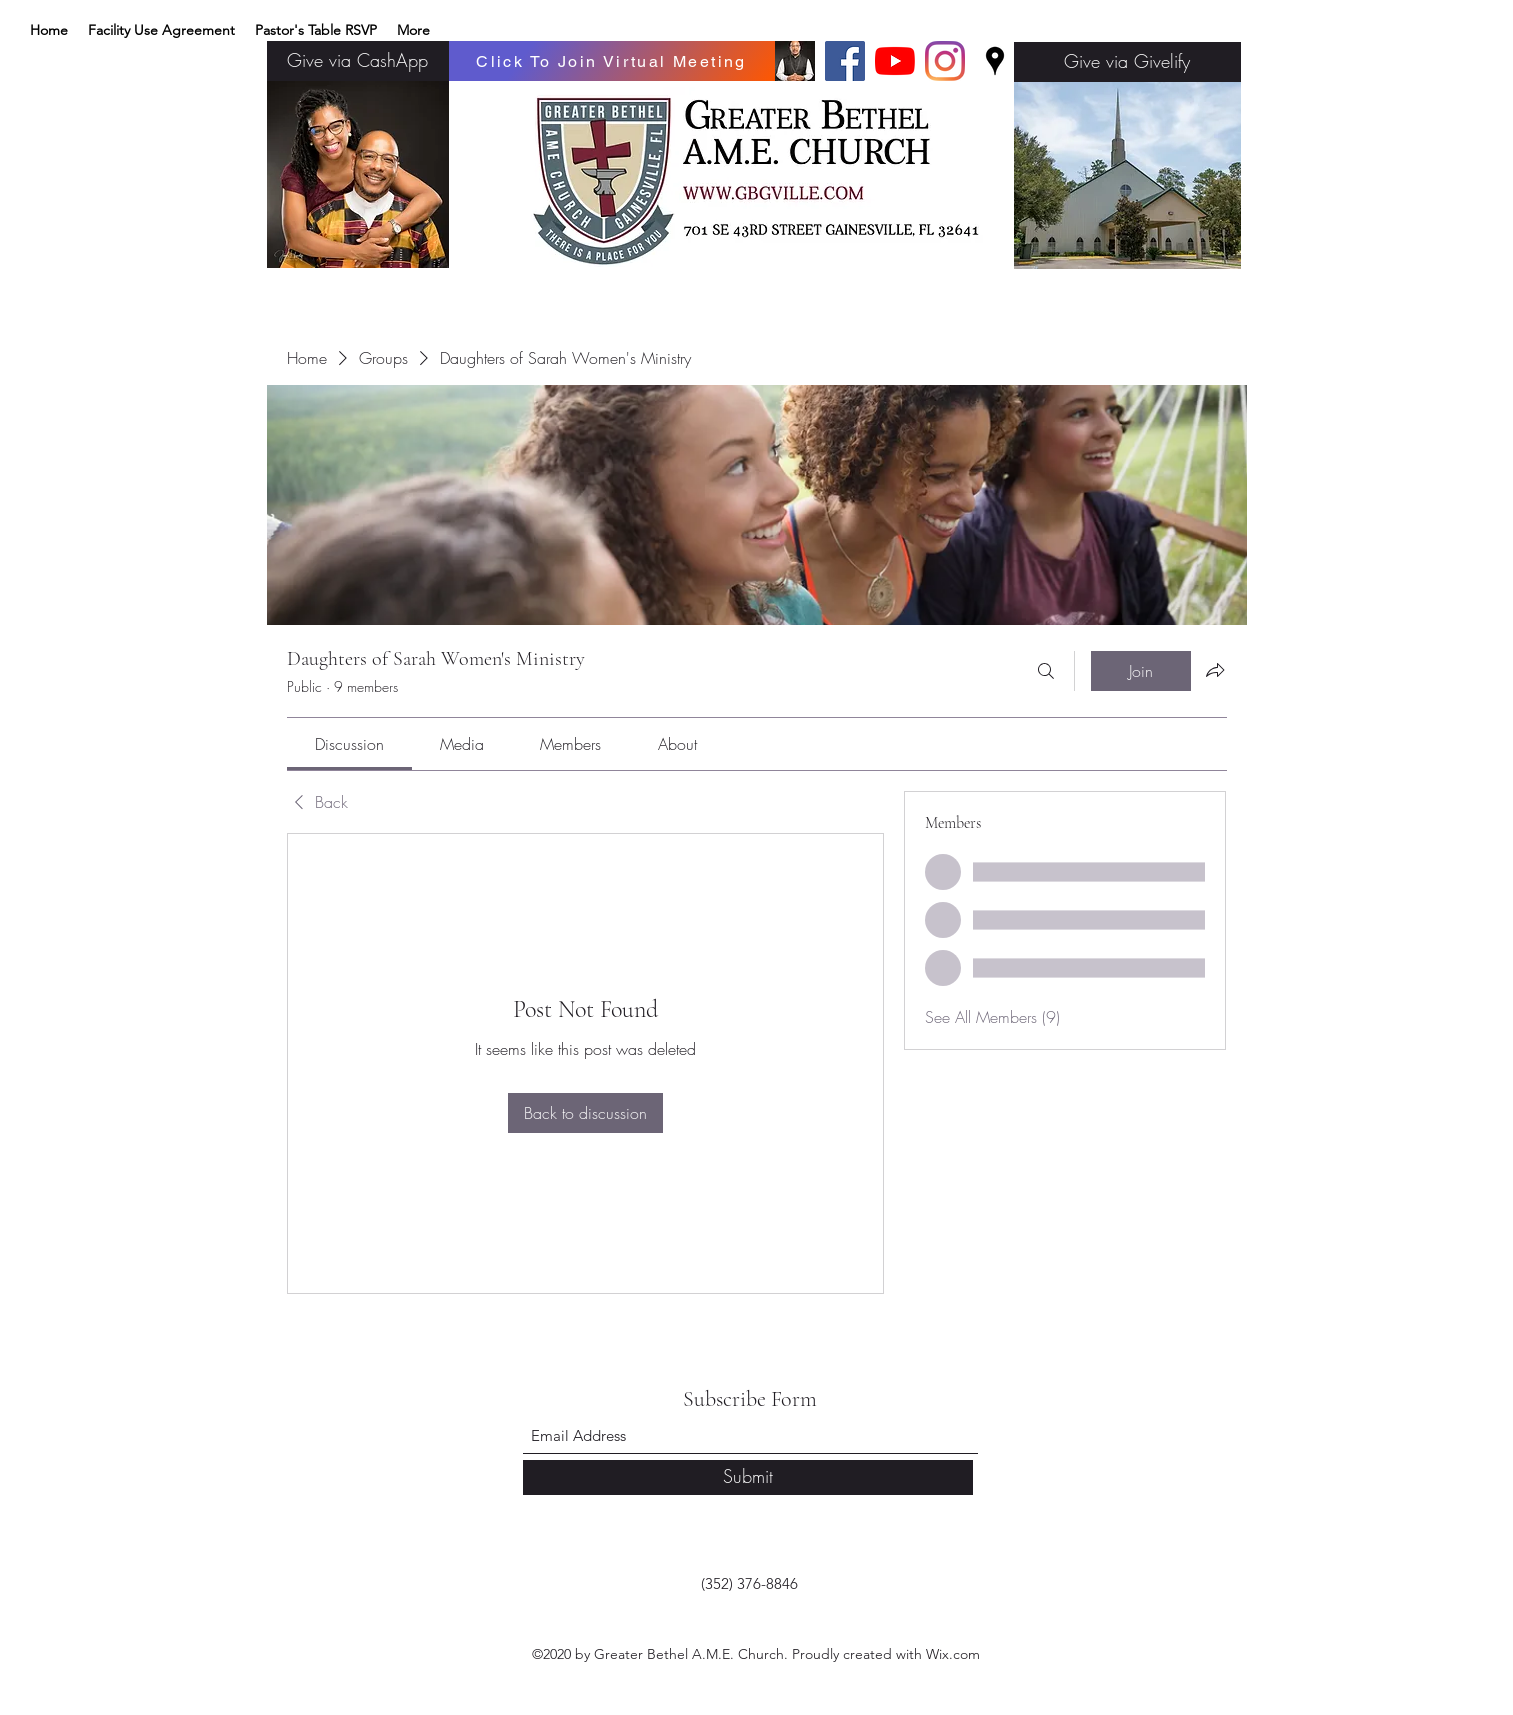  Describe the element at coordinates (895, 61) in the screenshot. I see `[YouTube]` at that location.